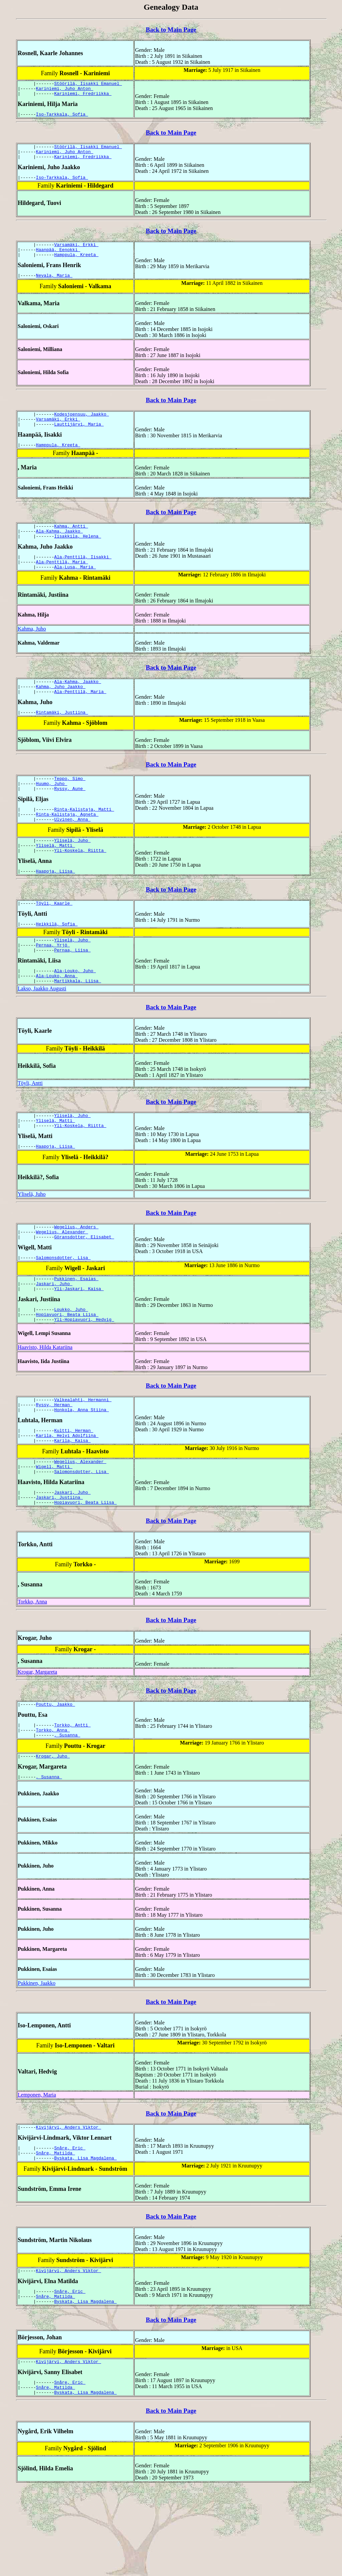 The width and height of the screenshot is (342, 2576). What do you see at coordinates (84, 1377) in the screenshot?
I see `Yli-Hopiavuori, Hedvig` at bounding box center [84, 1377].